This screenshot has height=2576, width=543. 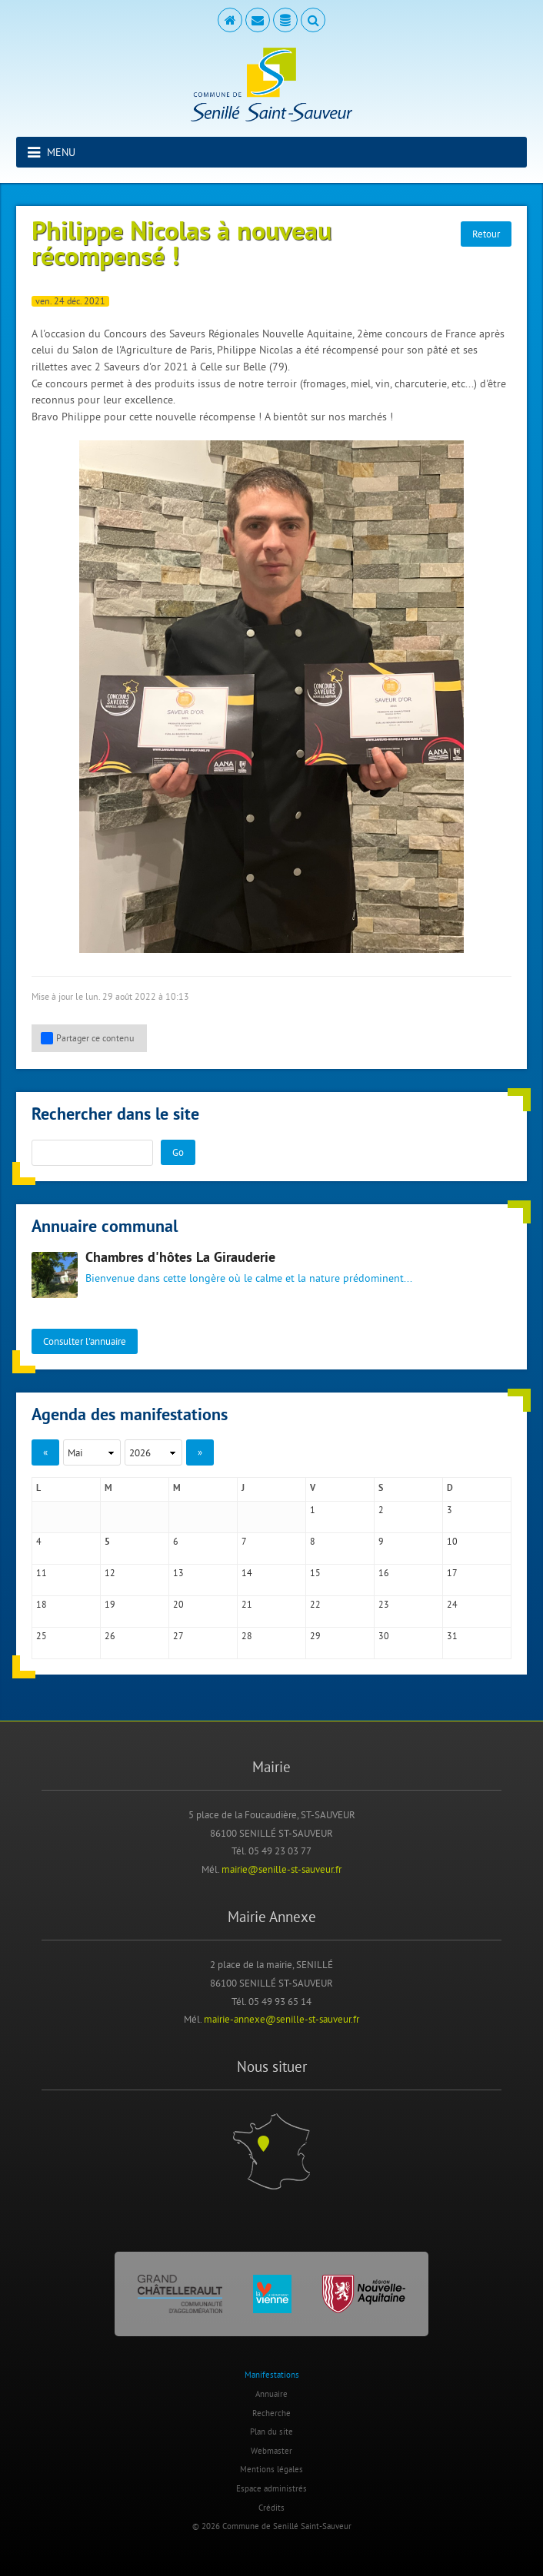 What do you see at coordinates (383, 1572) in the screenshot?
I see `16` at bounding box center [383, 1572].